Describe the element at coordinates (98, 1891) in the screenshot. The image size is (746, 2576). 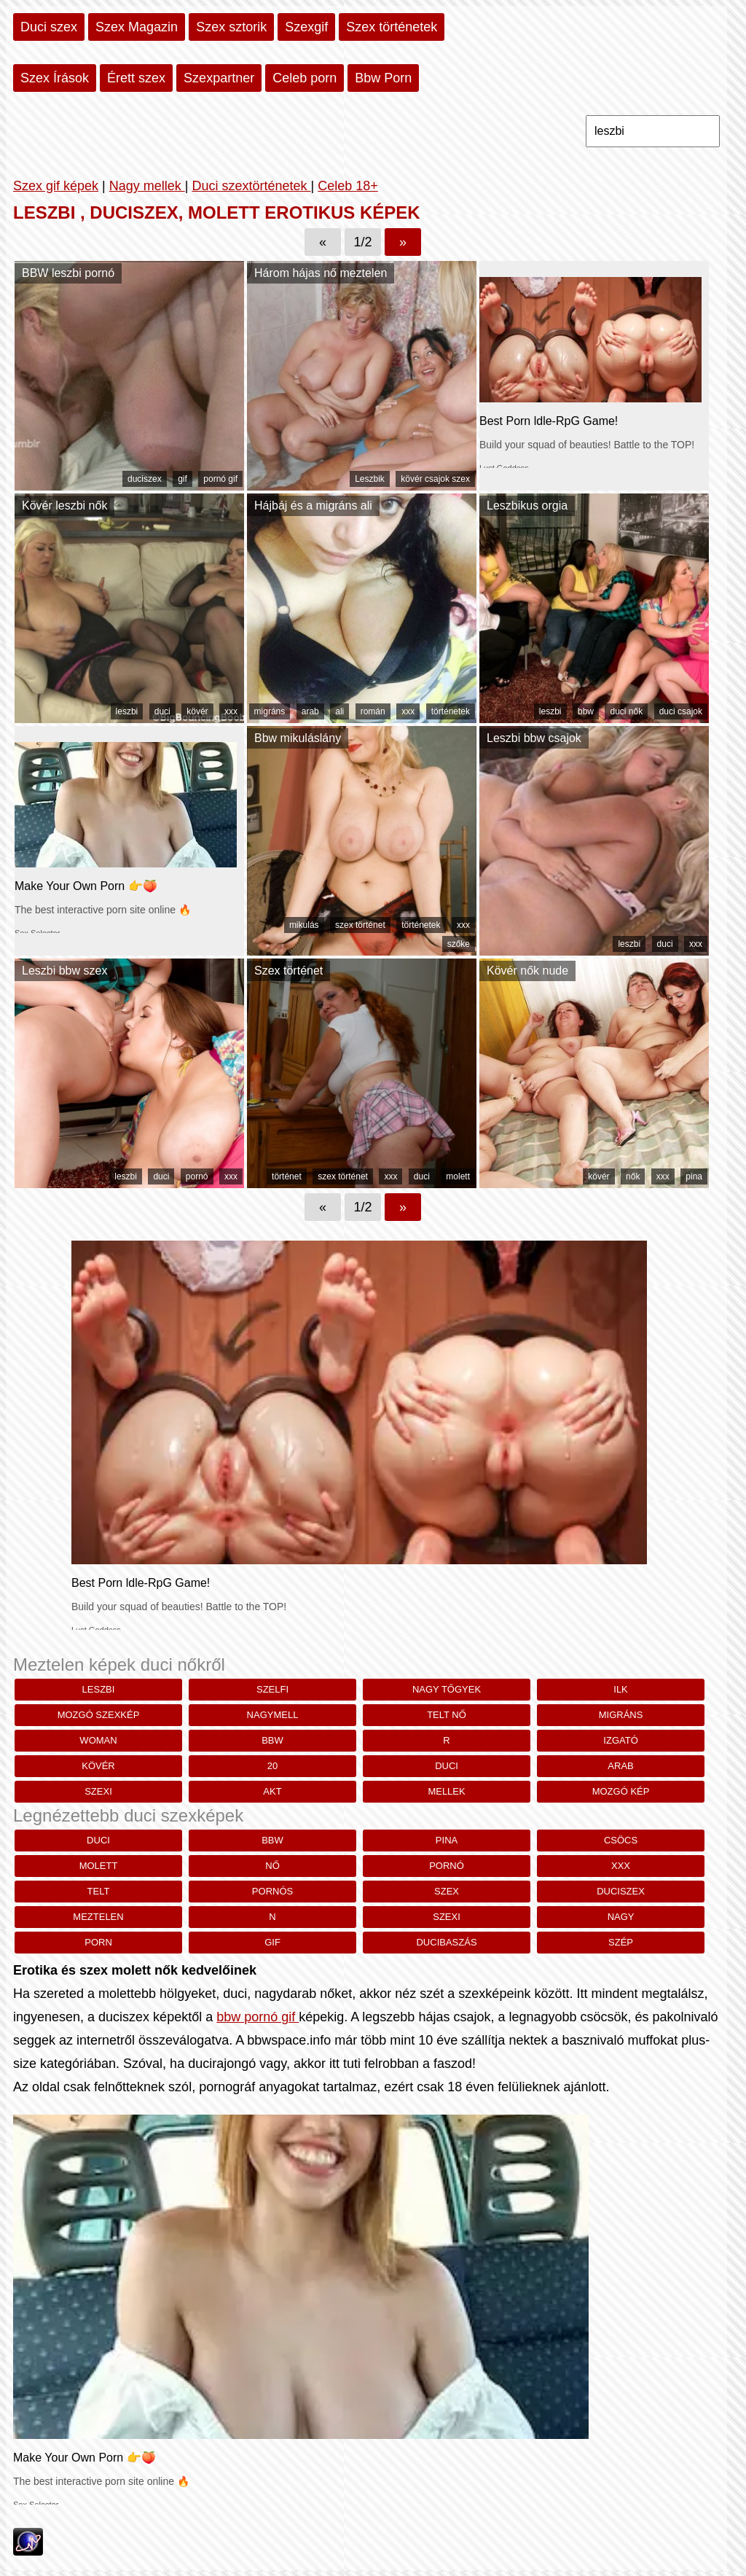
I see `telt` at that location.